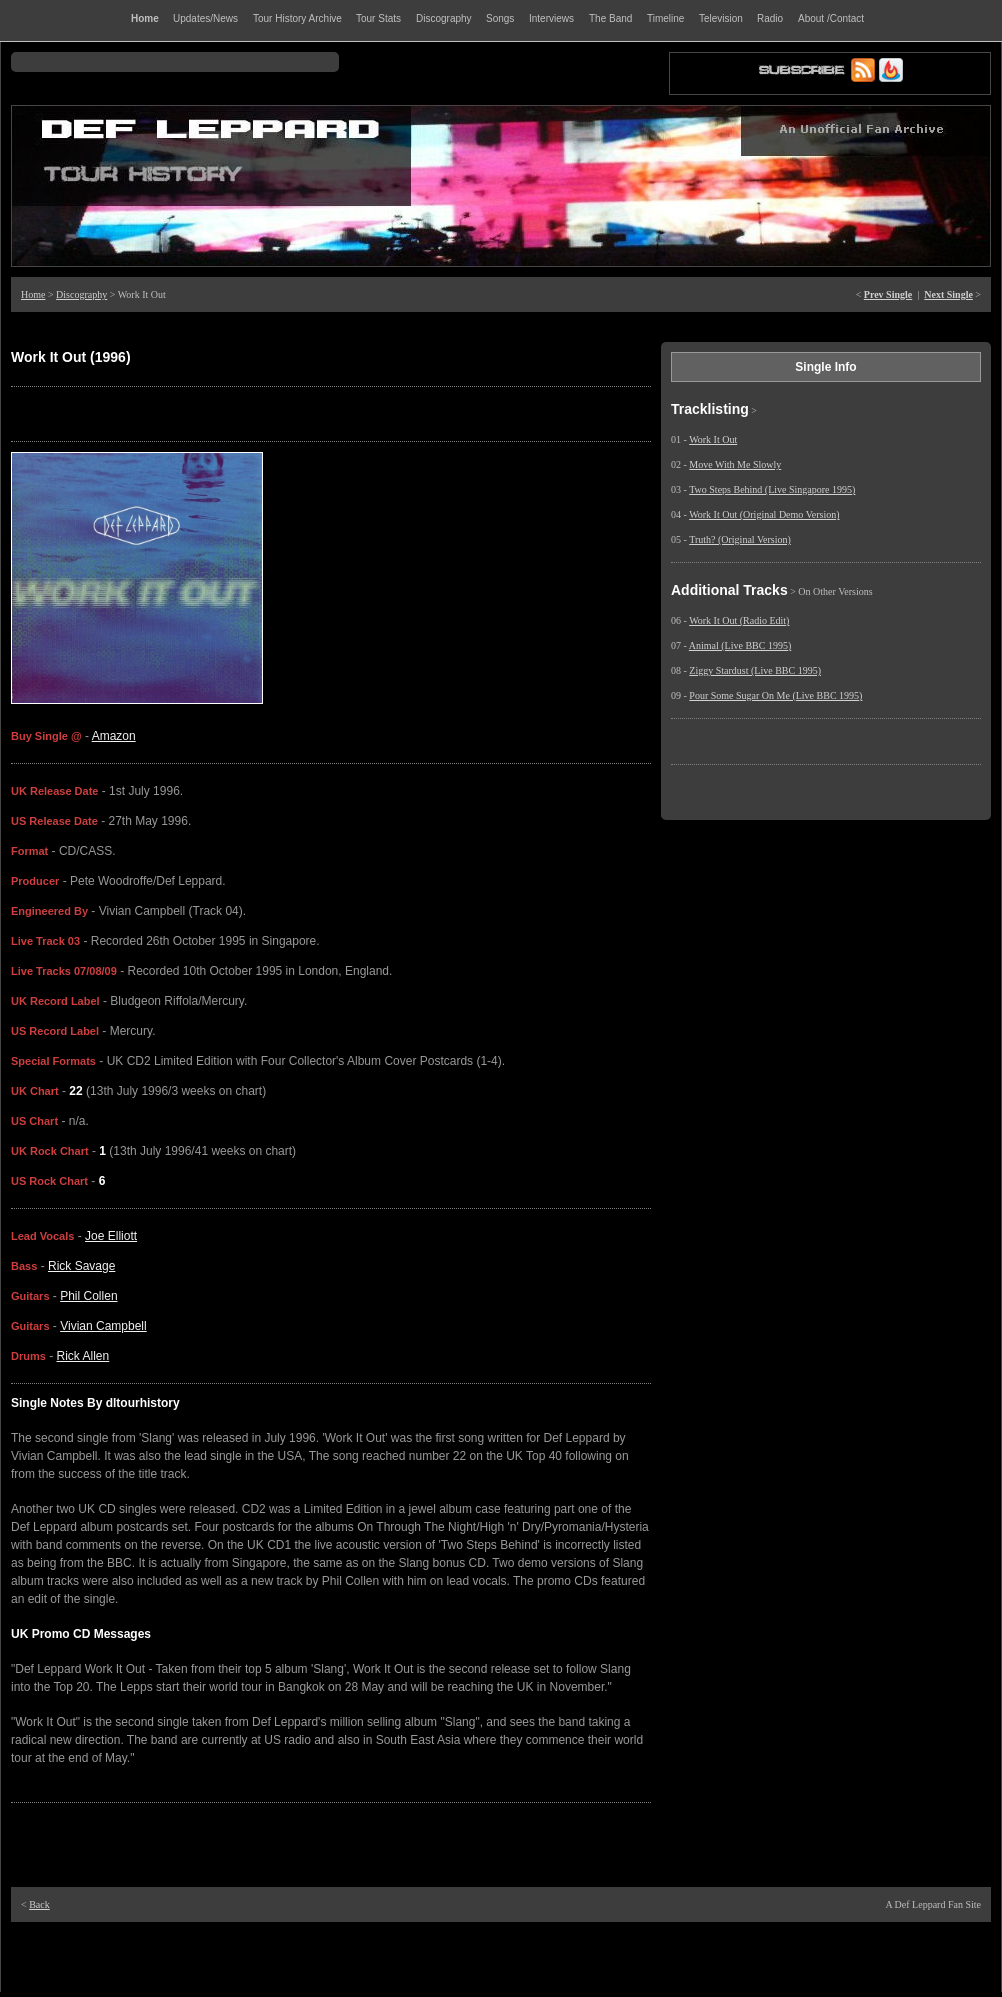  What do you see at coordinates (103, 1326) in the screenshot?
I see `Vivian Campbell` at bounding box center [103, 1326].